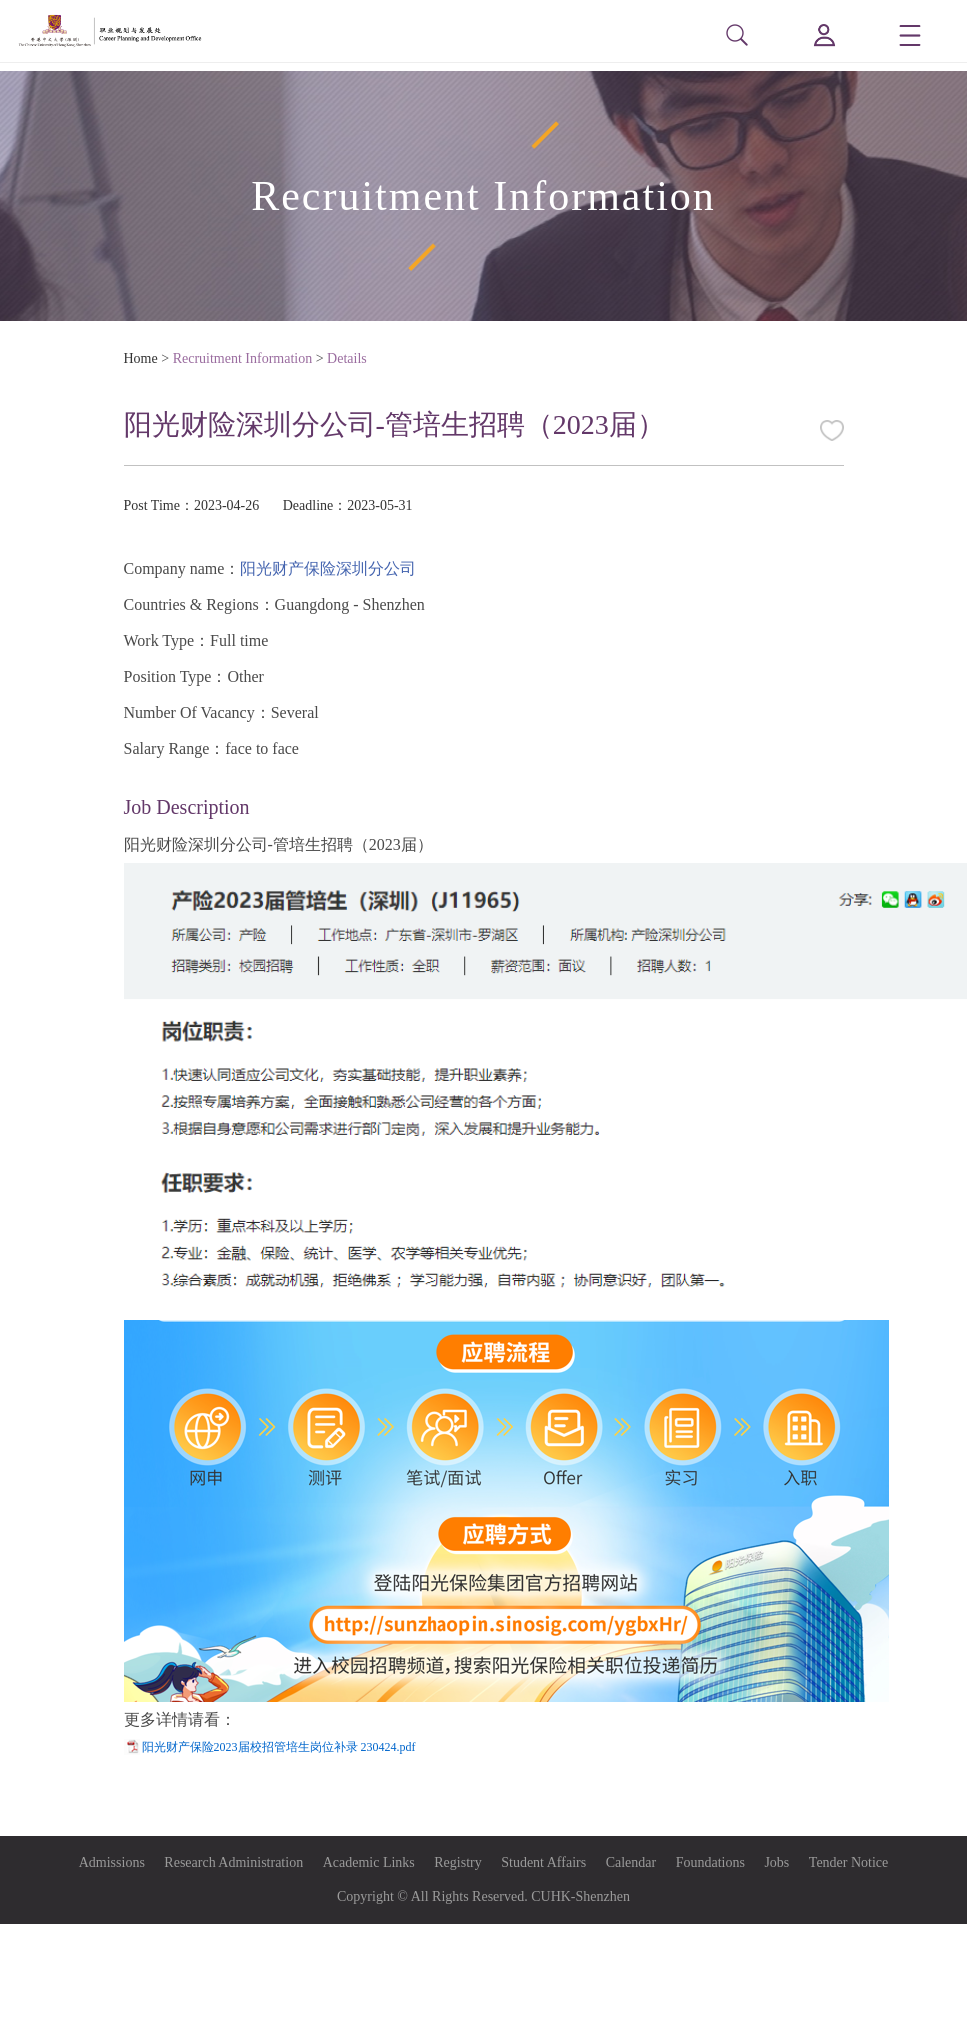 The height and width of the screenshot is (2020, 967). What do you see at coordinates (369, 1862) in the screenshot?
I see `Academic Links` at bounding box center [369, 1862].